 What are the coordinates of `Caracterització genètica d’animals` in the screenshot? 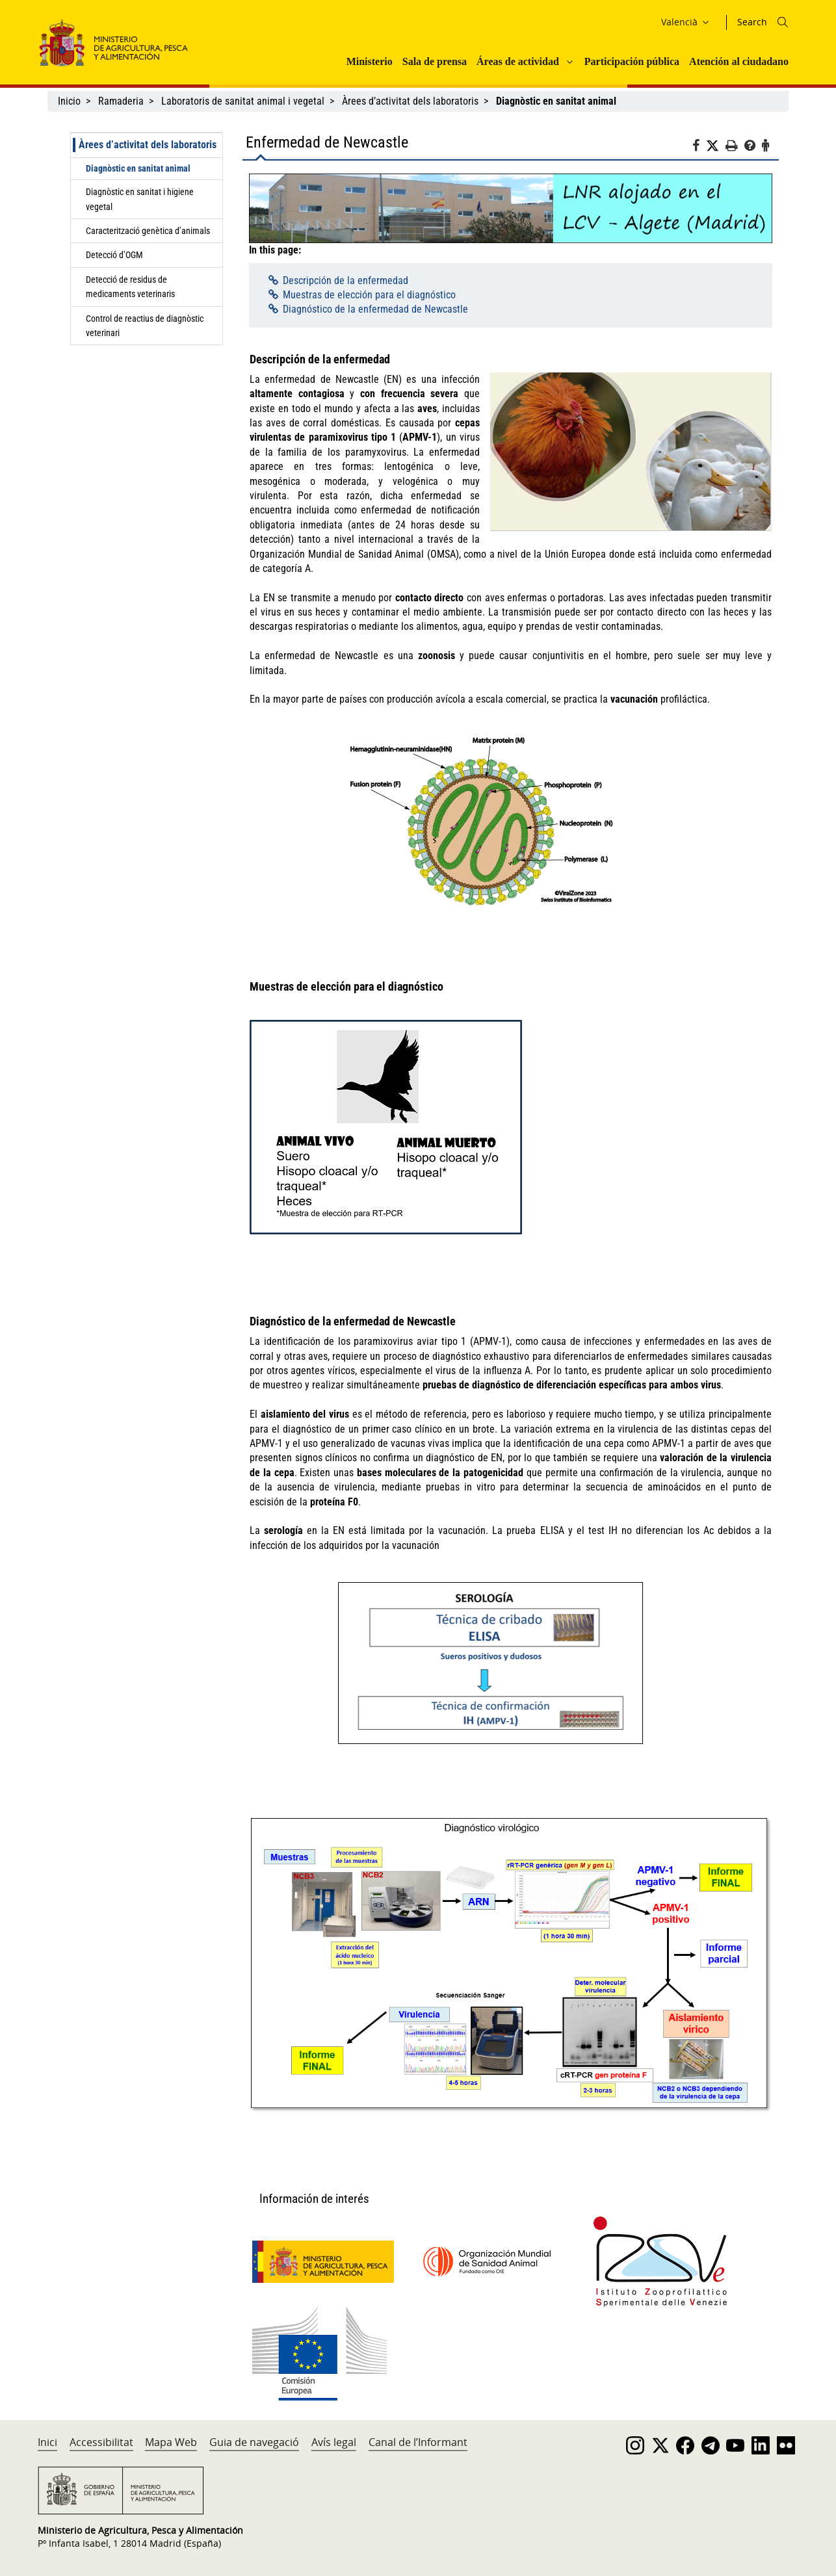 It's located at (148, 231).